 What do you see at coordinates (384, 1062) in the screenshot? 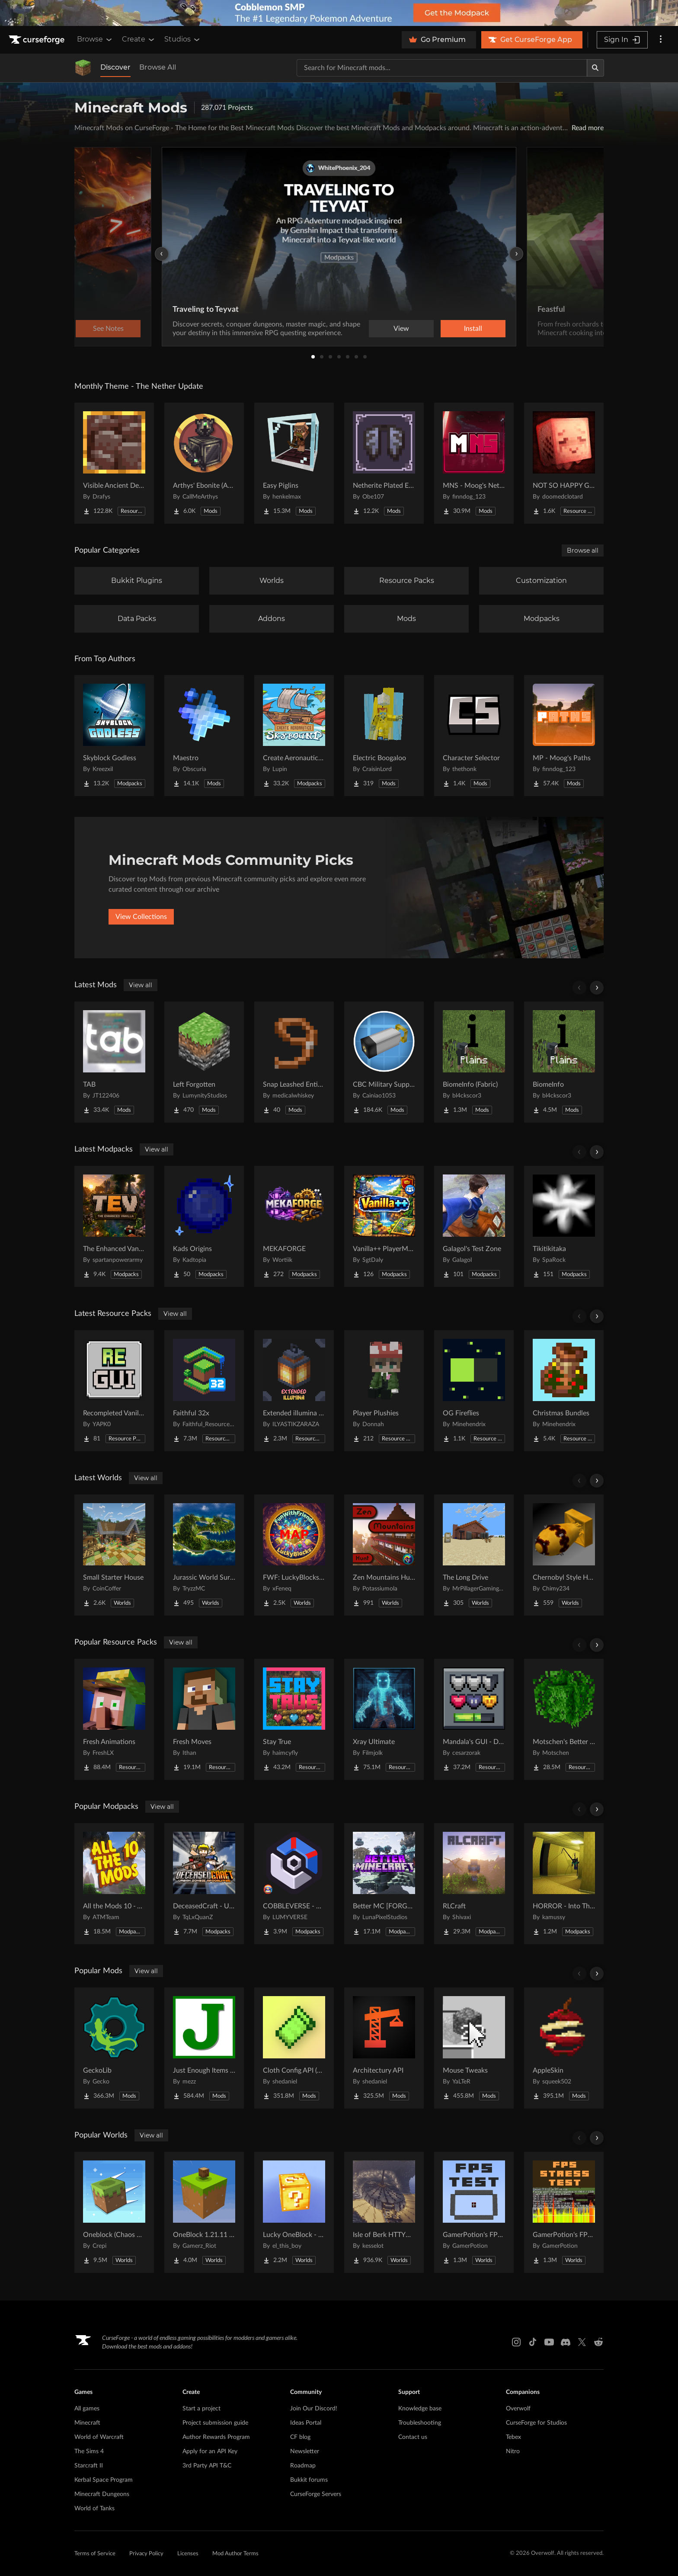
I see `[Go to CBC Military Supplement Project Page]` at bounding box center [384, 1062].